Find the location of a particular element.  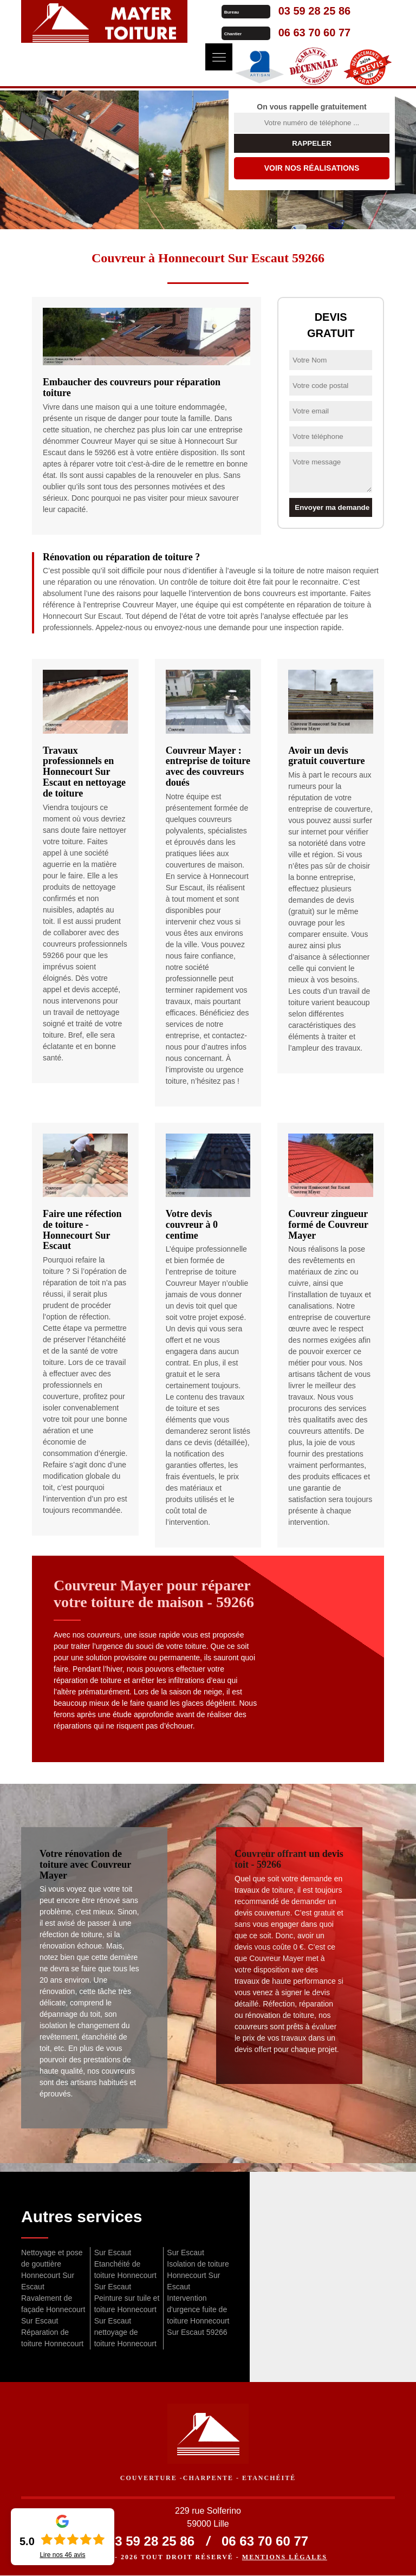

Intervention d'urgence fuite de toiture Honnecourt Sur Escaut 59266 is located at coordinates (198, 2315).